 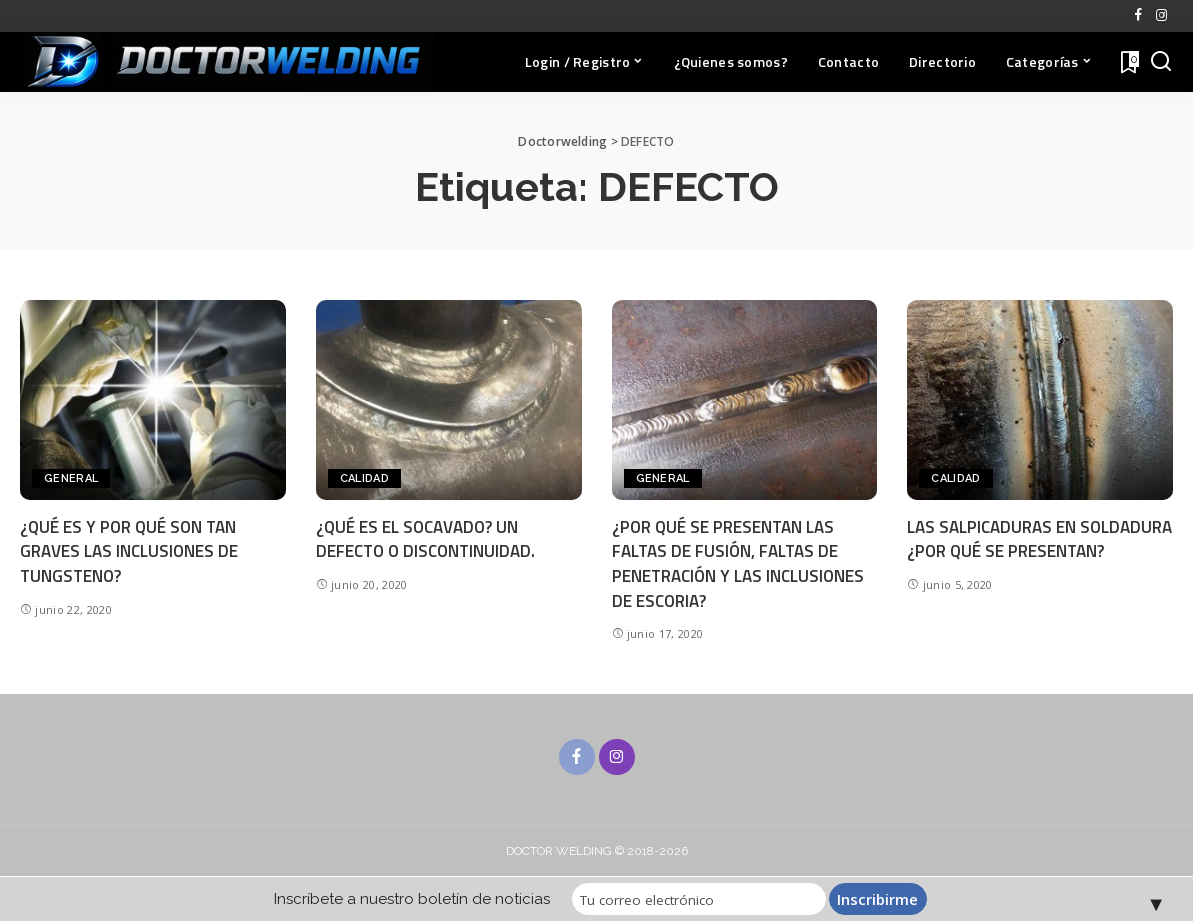 What do you see at coordinates (738, 564) in the screenshot?
I see `¿POR QUÉ SE PRESENTAN LAS FALTAS DE FUSIÓN, FALTAS DE PENETRACIÓN Y LAS INCLUSIONES DE ESCORIA?` at bounding box center [738, 564].